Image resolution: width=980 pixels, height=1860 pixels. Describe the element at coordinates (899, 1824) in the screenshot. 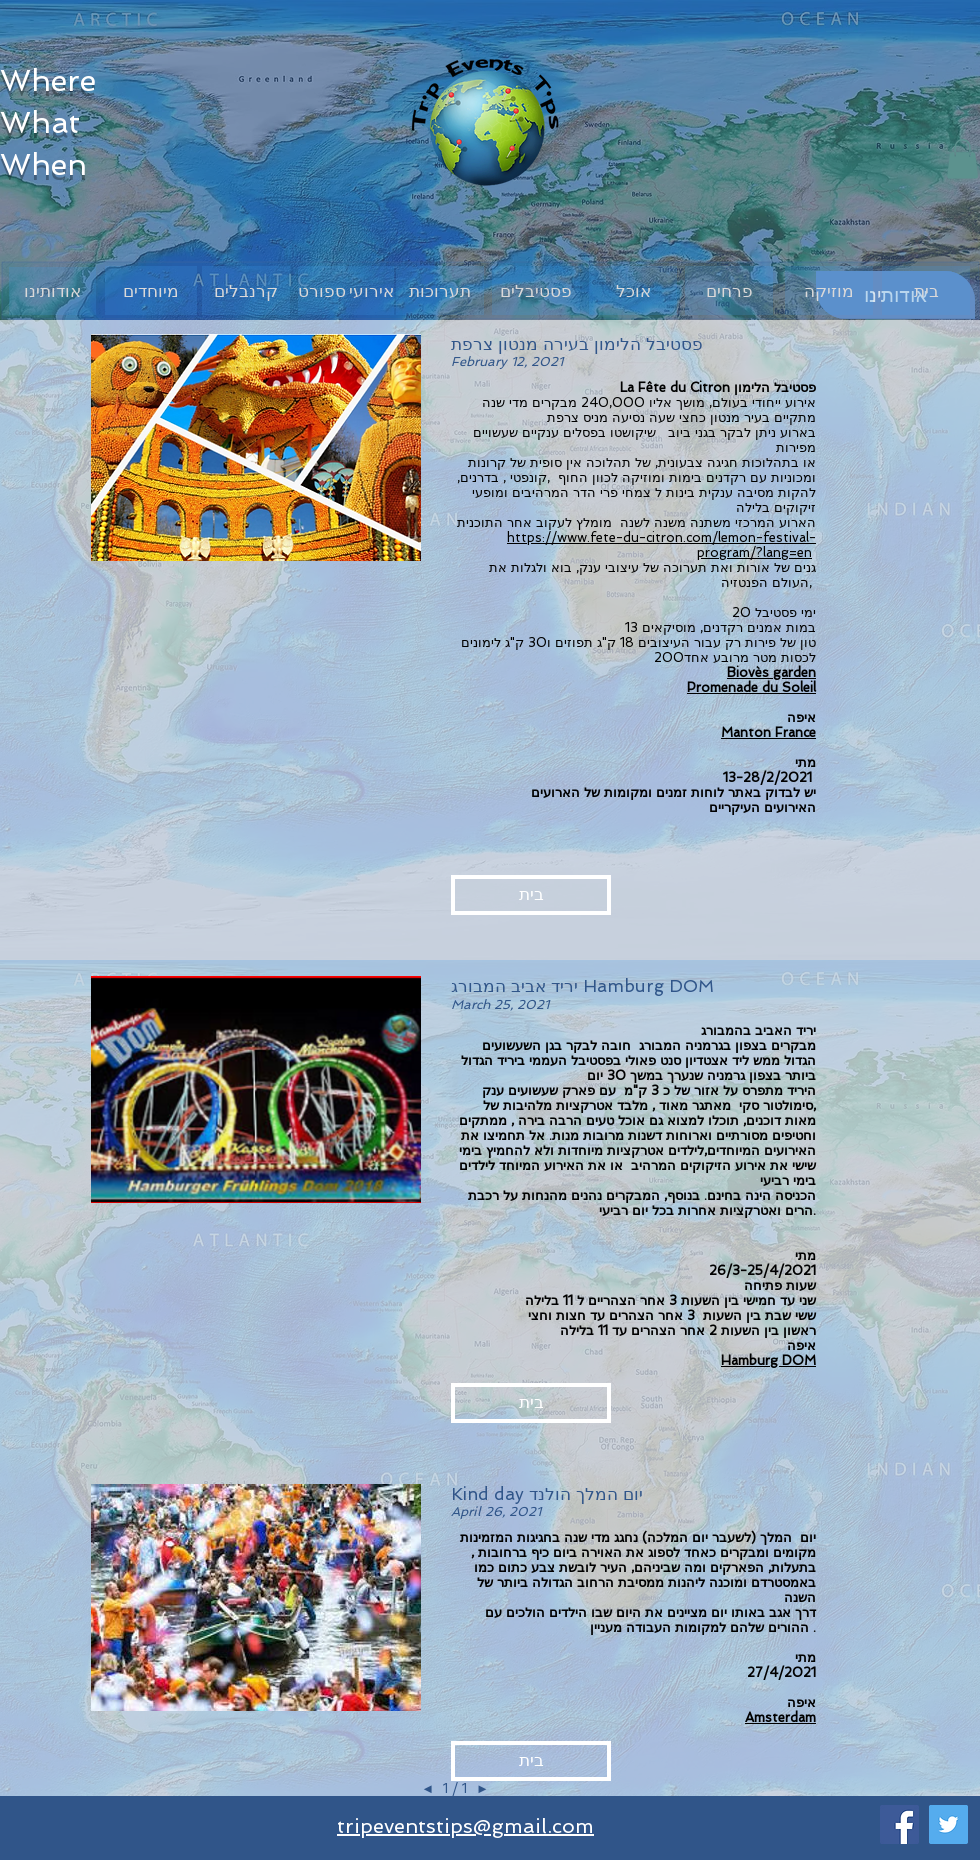

I see `[Facebook]` at that location.